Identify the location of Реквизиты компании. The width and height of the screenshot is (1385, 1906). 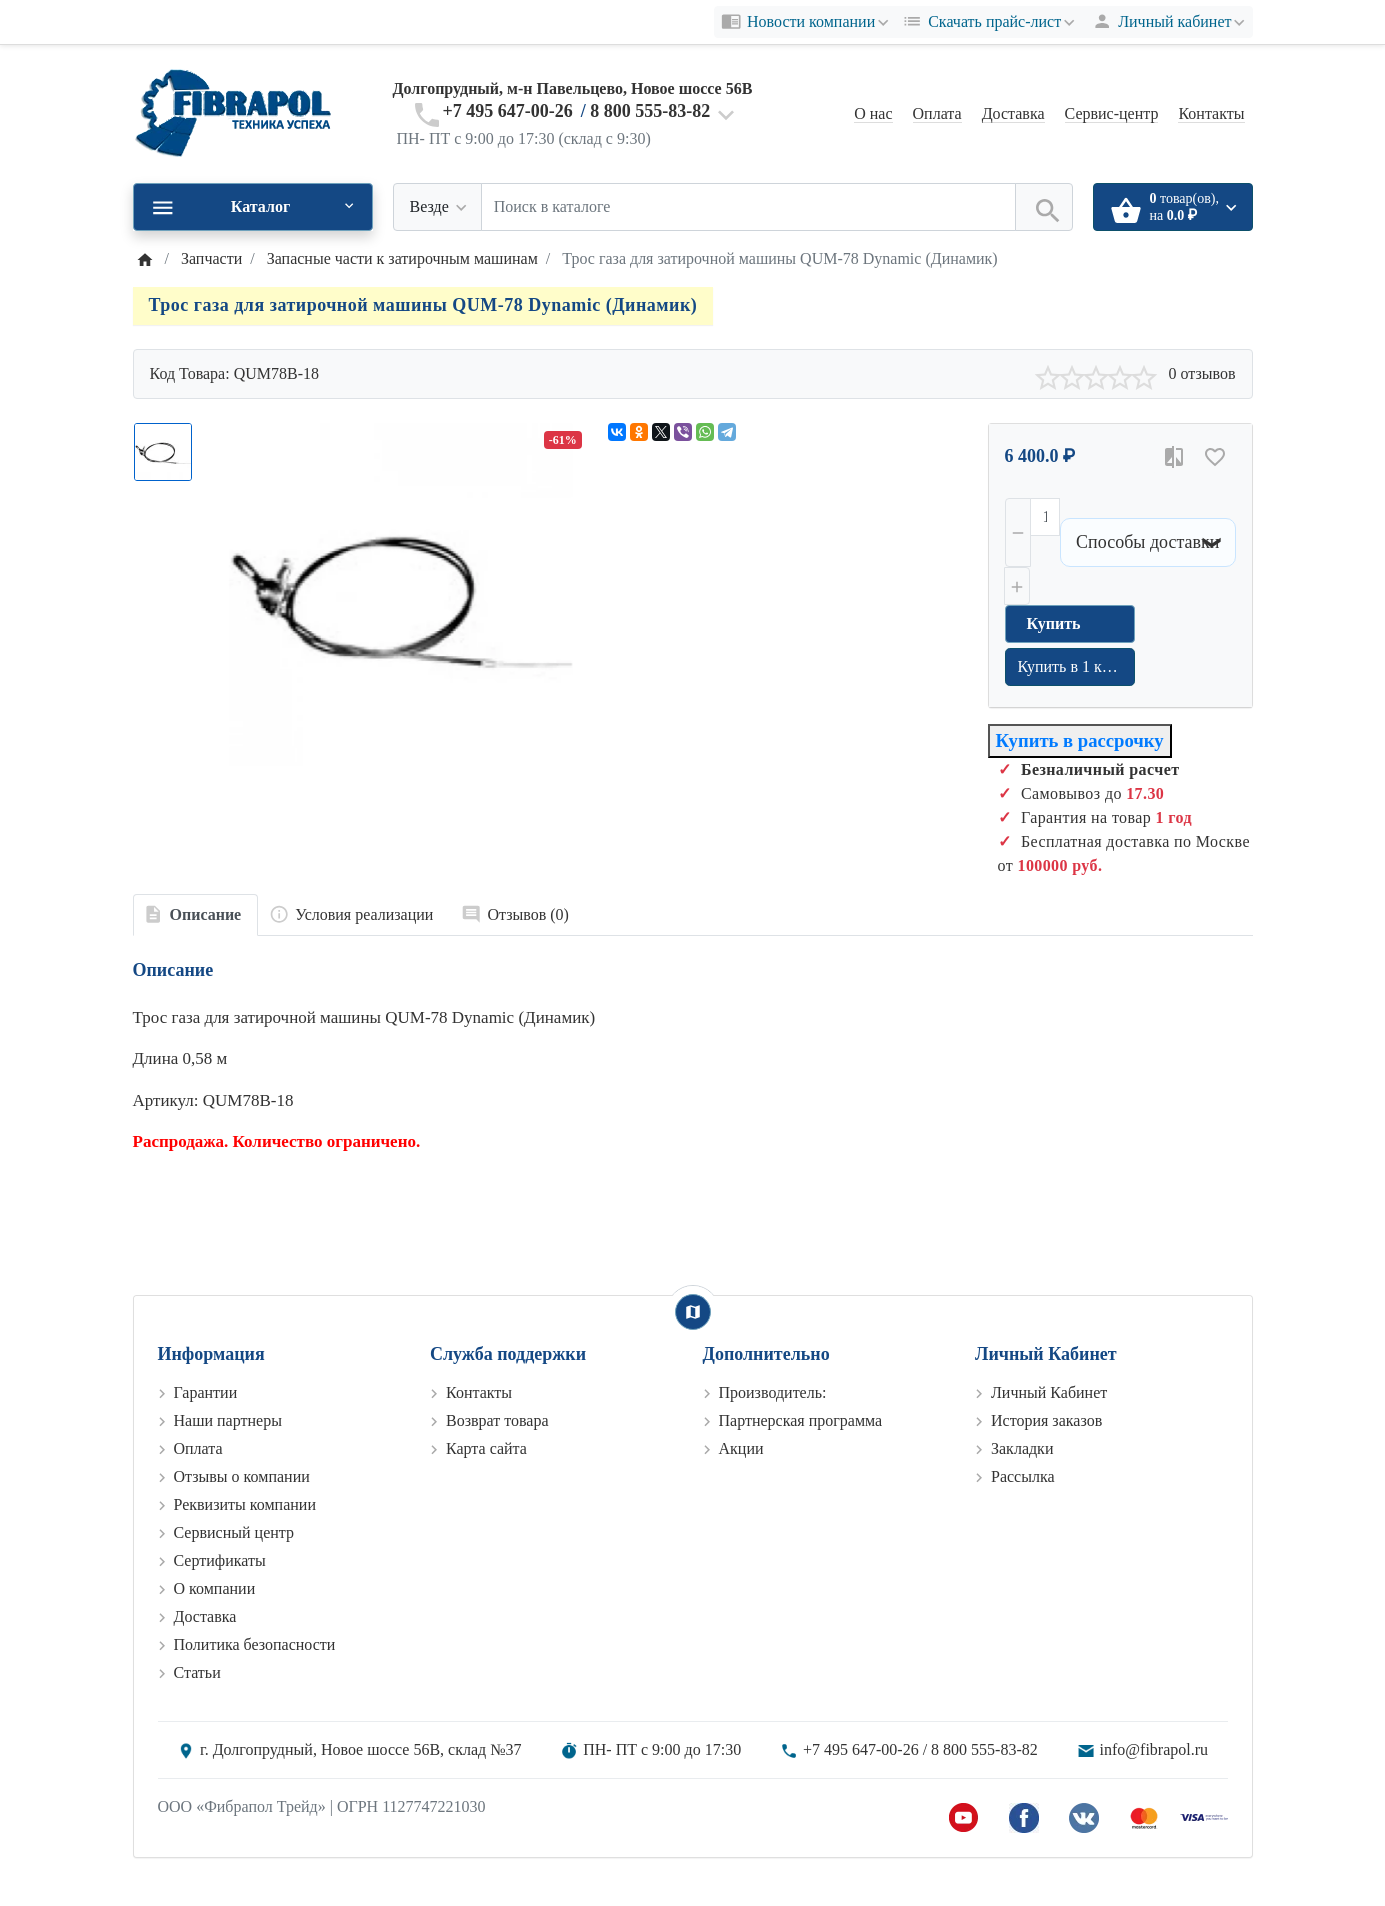
(245, 1504).